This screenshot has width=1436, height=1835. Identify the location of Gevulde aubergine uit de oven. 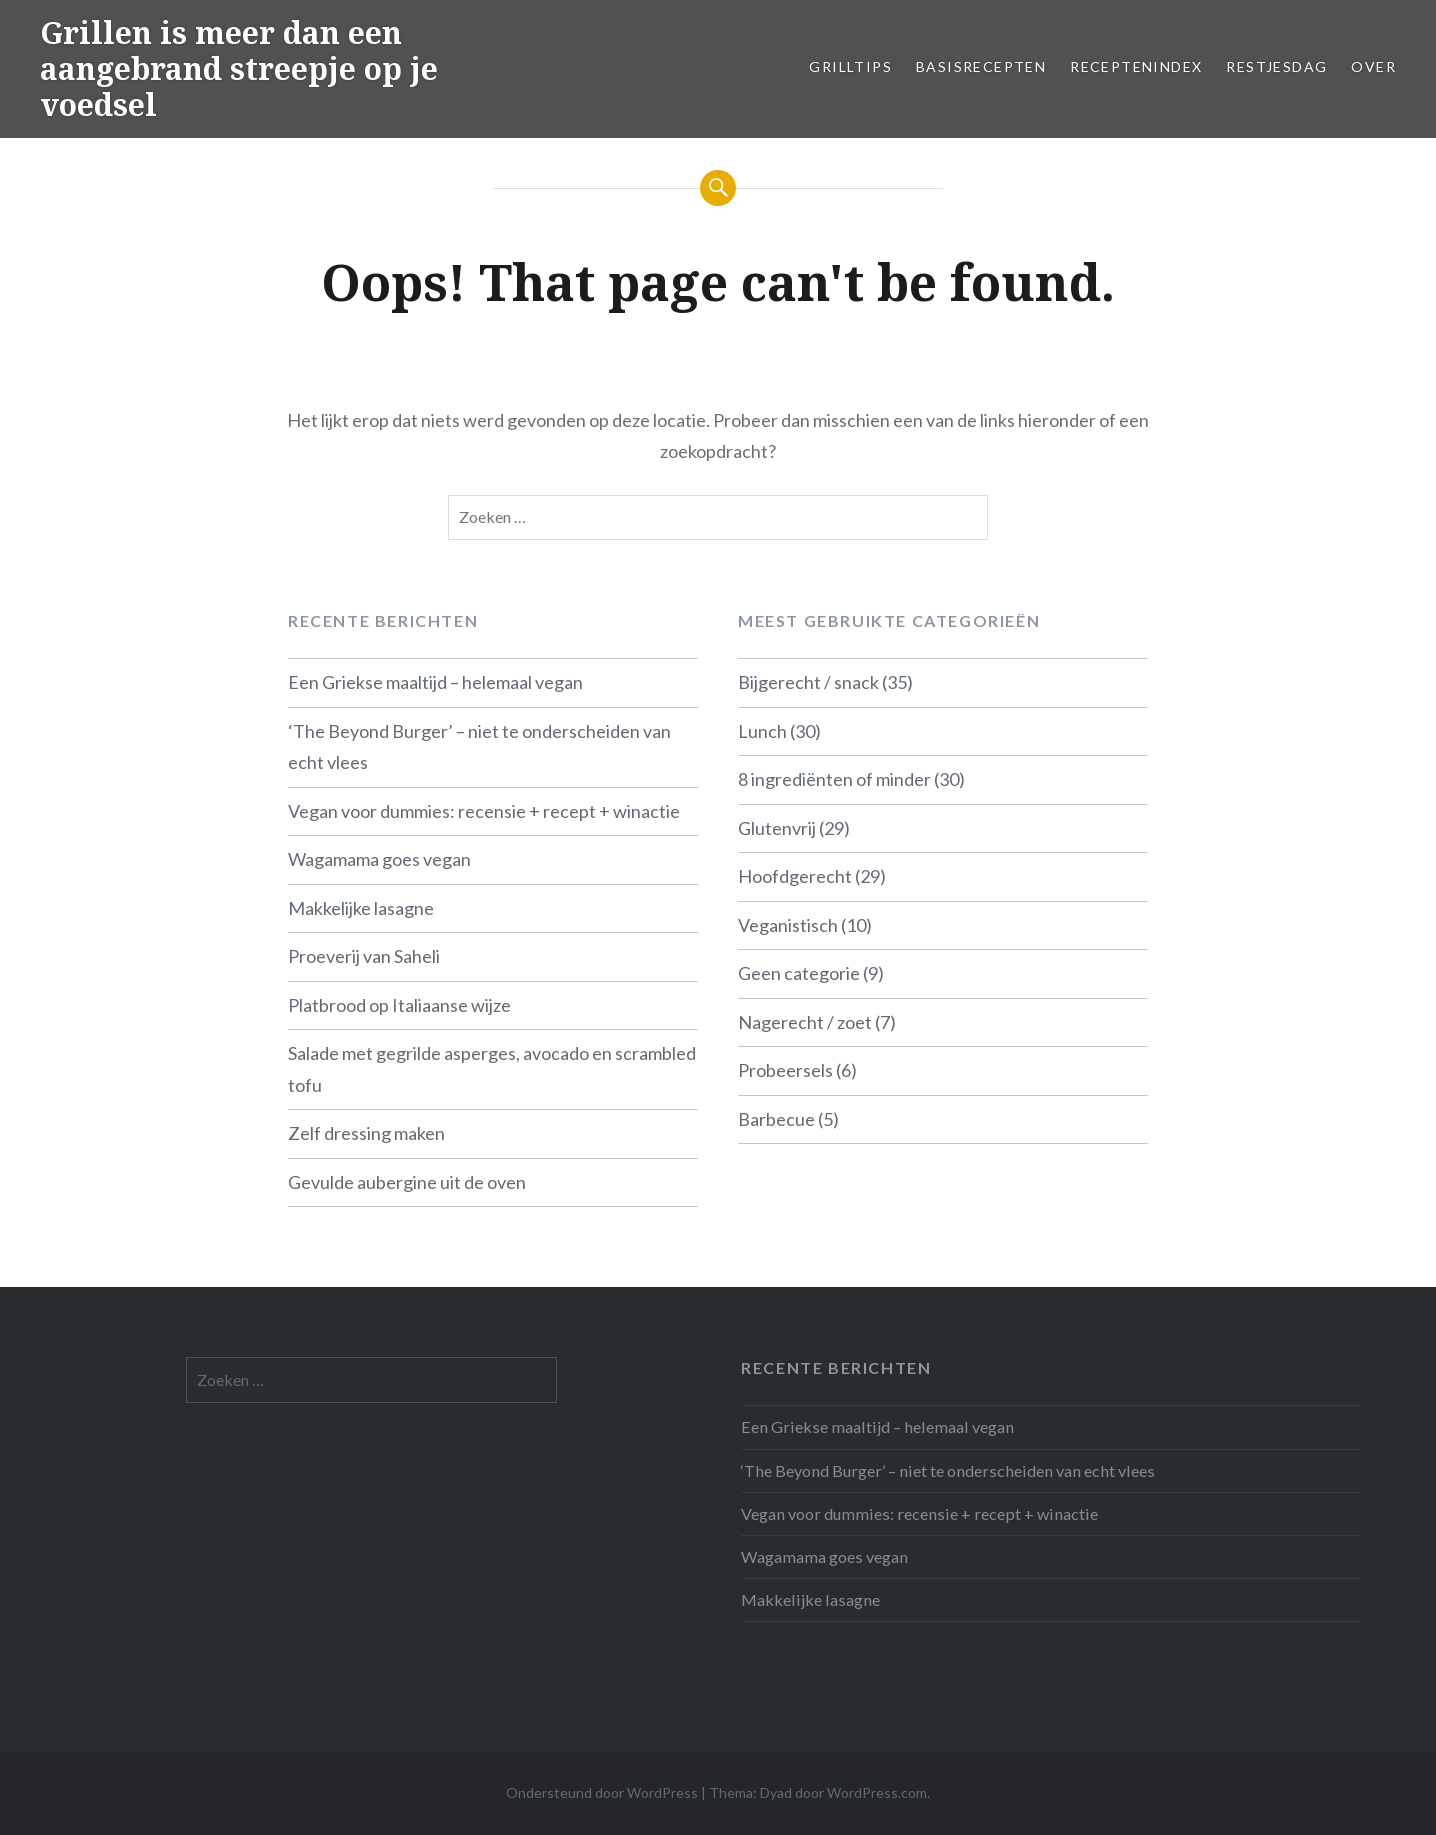
(407, 1182).